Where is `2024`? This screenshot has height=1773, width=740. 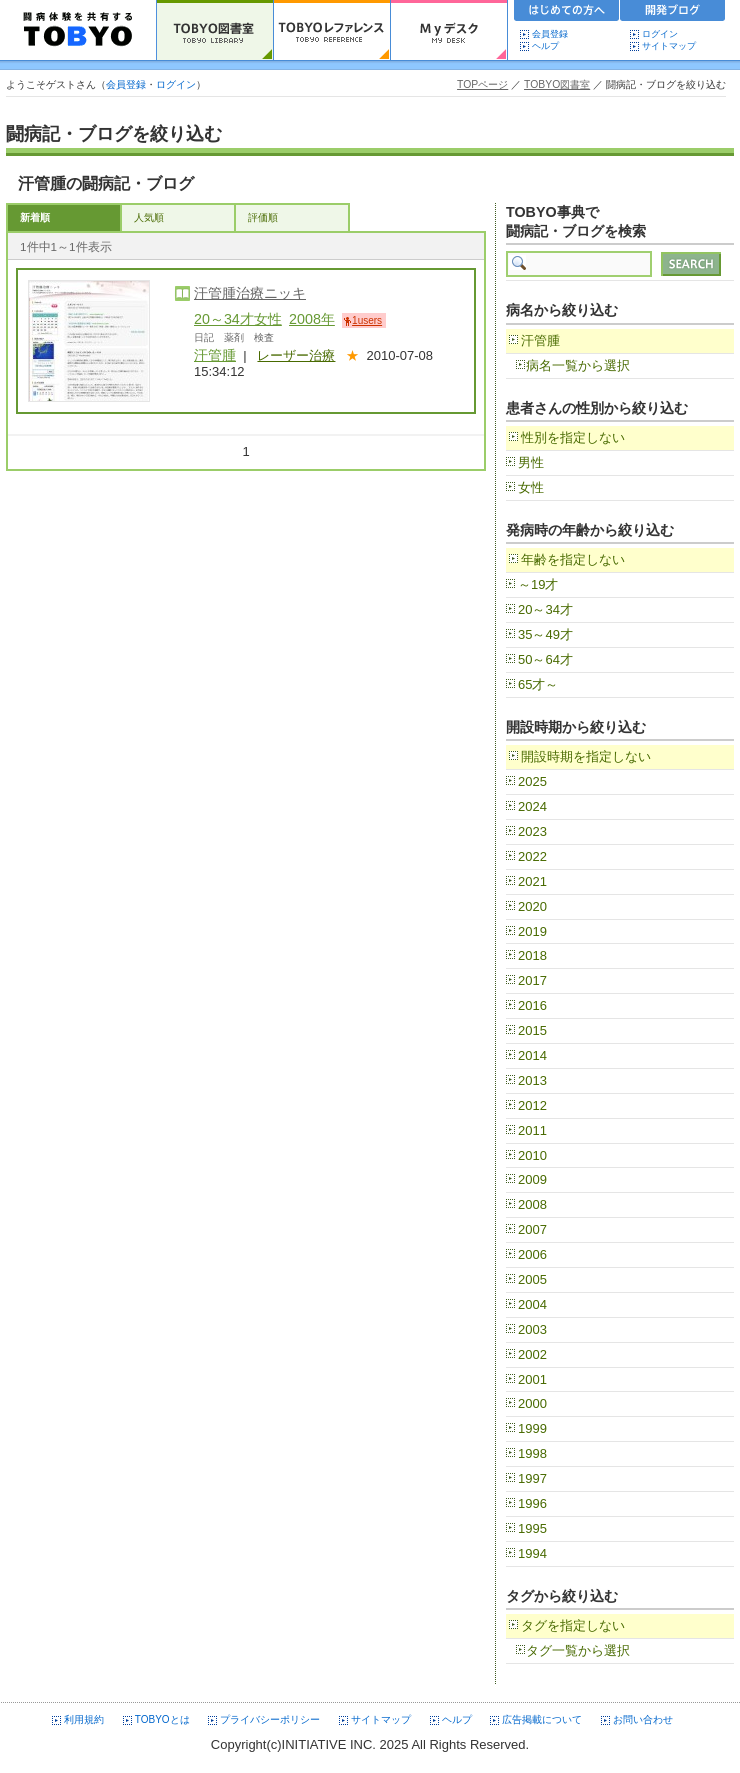 2024 is located at coordinates (532, 806).